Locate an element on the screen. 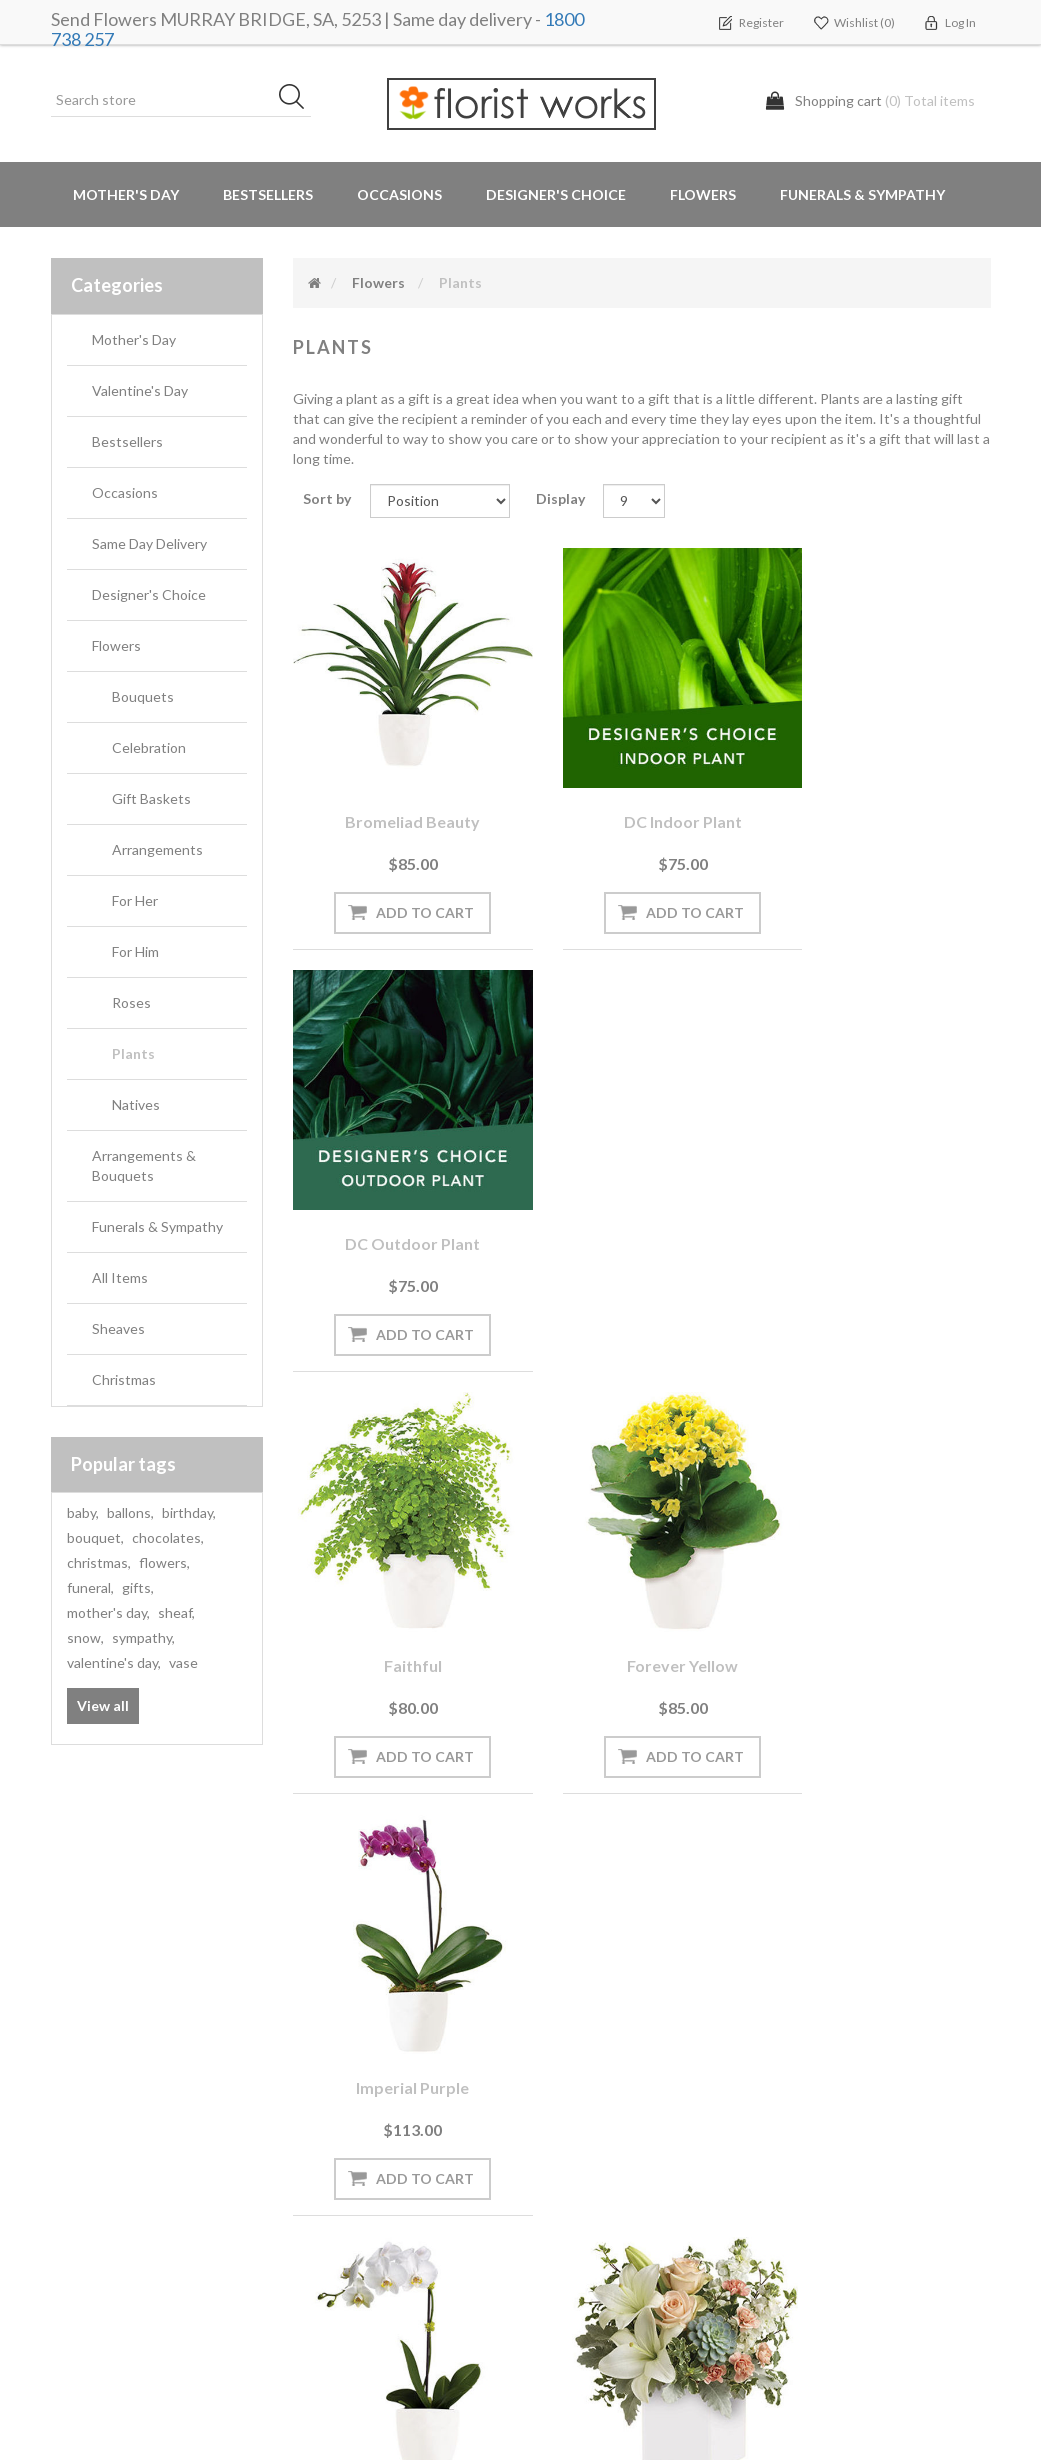  Wishlist is located at coordinates (84, 2144).